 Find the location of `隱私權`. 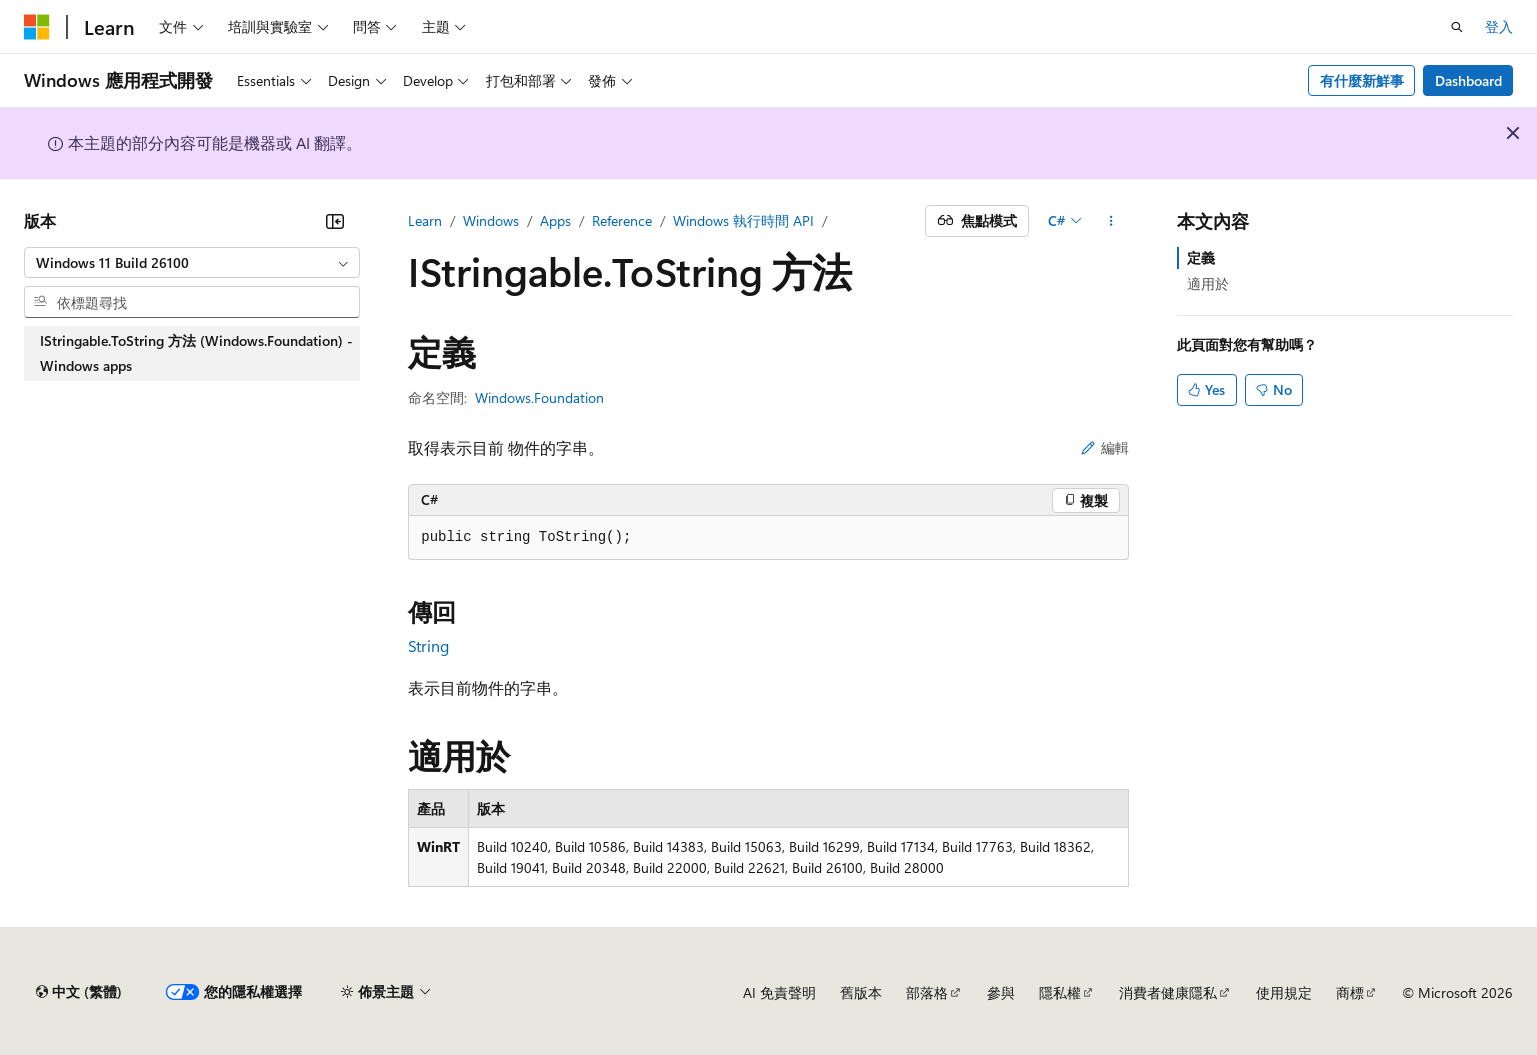

隱私權 is located at coordinates (1060, 992).